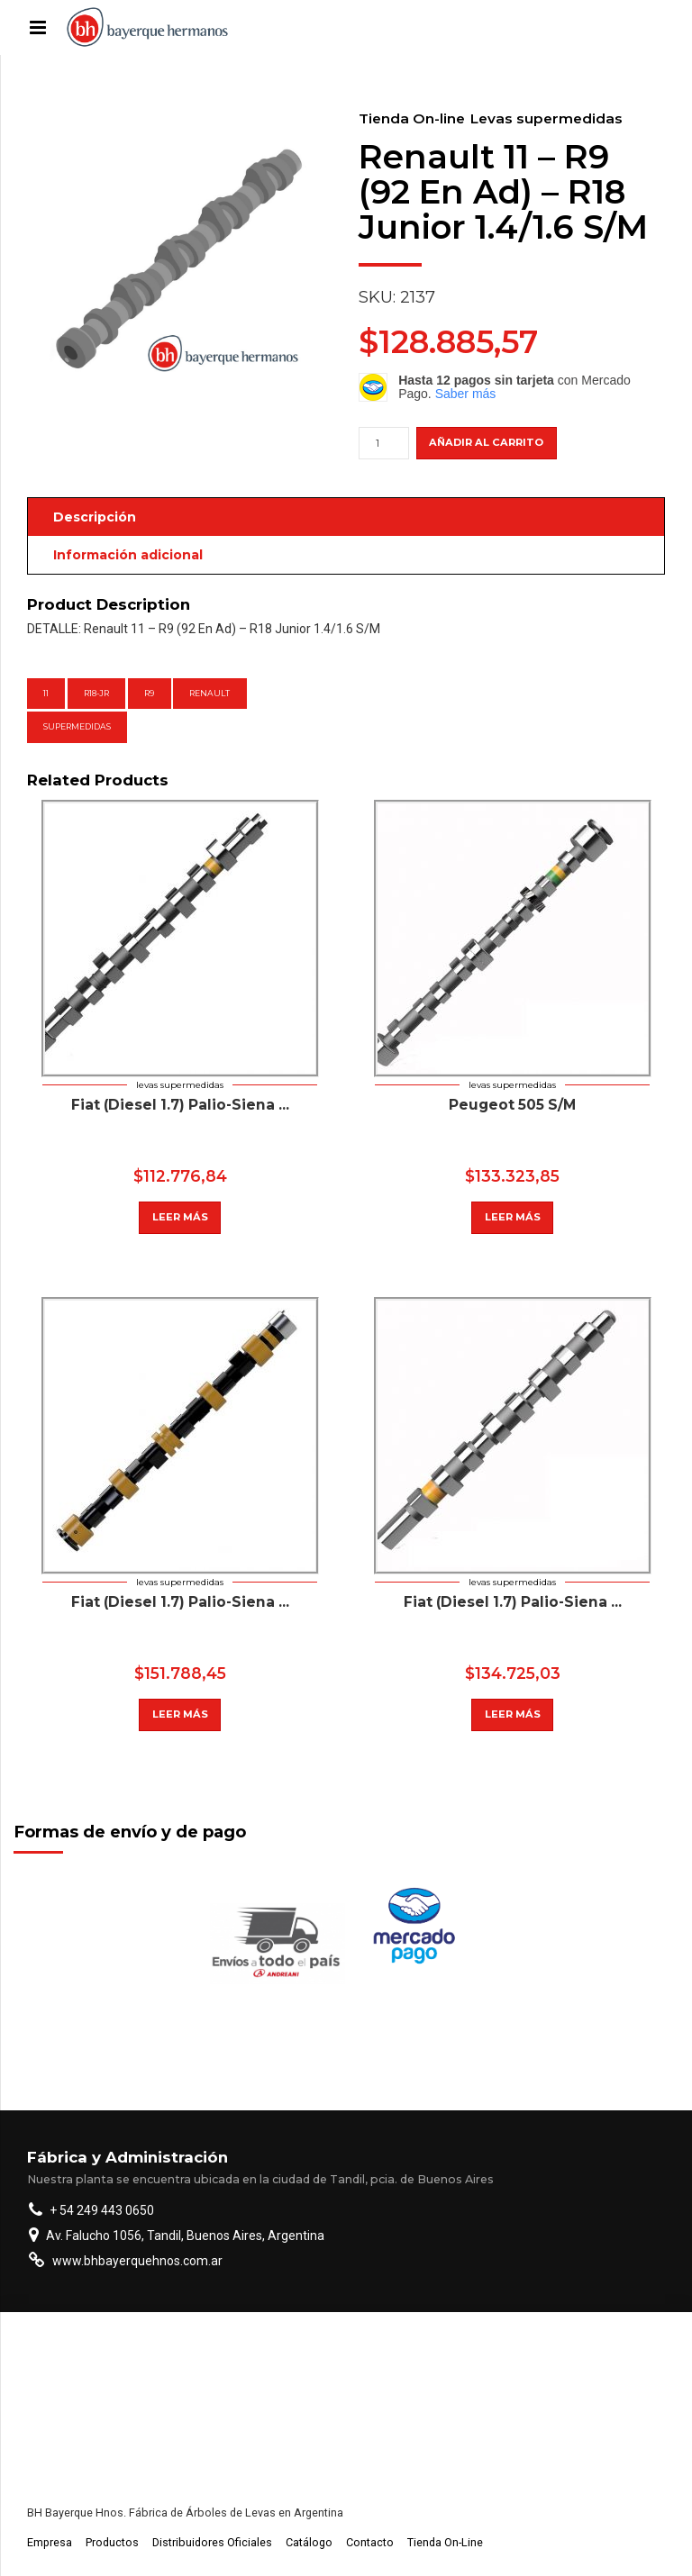  What do you see at coordinates (96, 693) in the screenshot?
I see `R18-Jr` at bounding box center [96, 693].